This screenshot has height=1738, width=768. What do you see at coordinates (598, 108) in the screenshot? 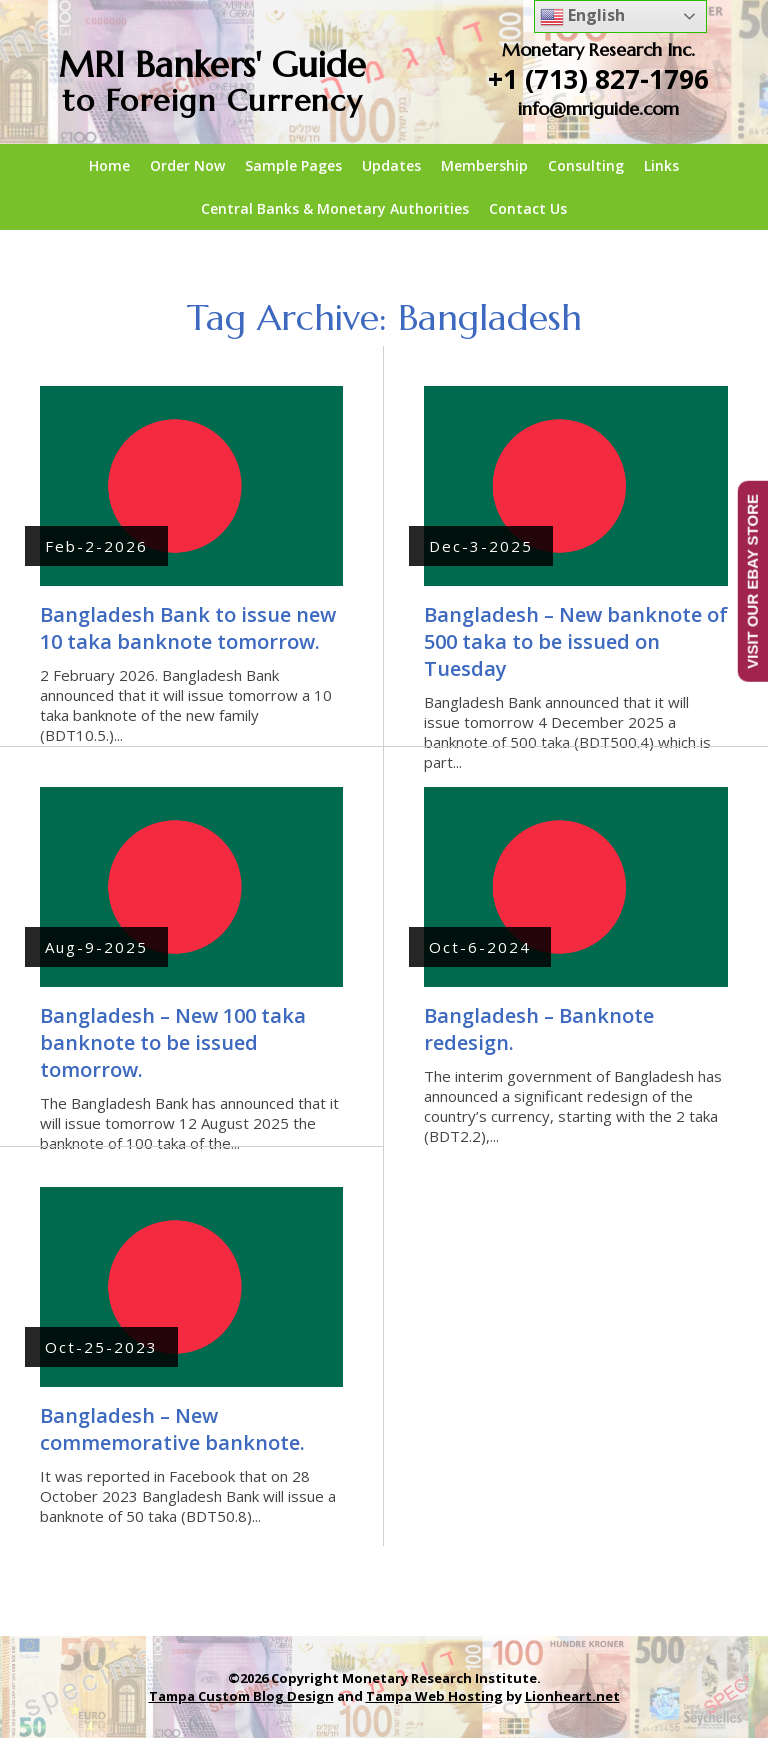
I see `info@mriguide.com` at bounding box center [598, 108].